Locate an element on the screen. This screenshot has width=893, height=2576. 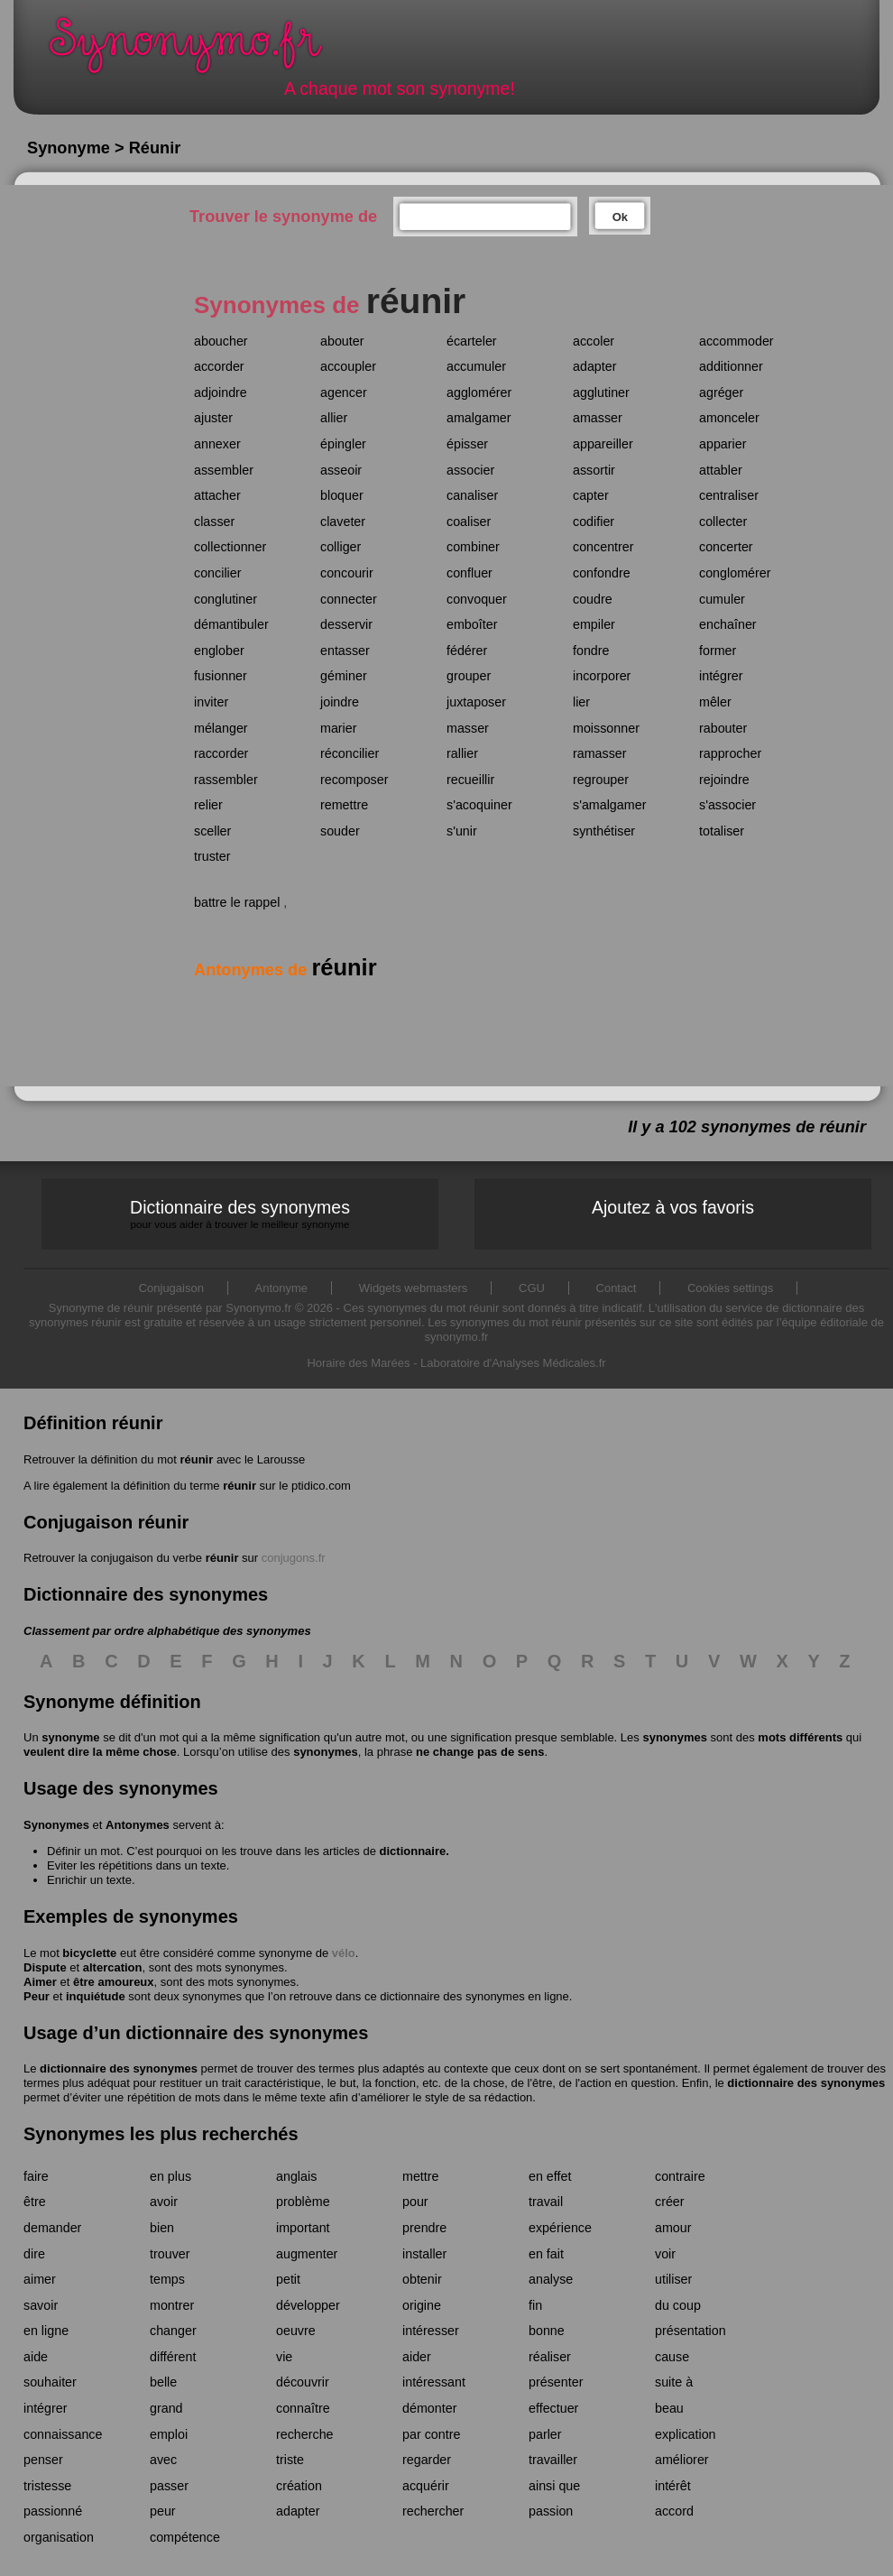
lier is located at coordinates (581, 702).